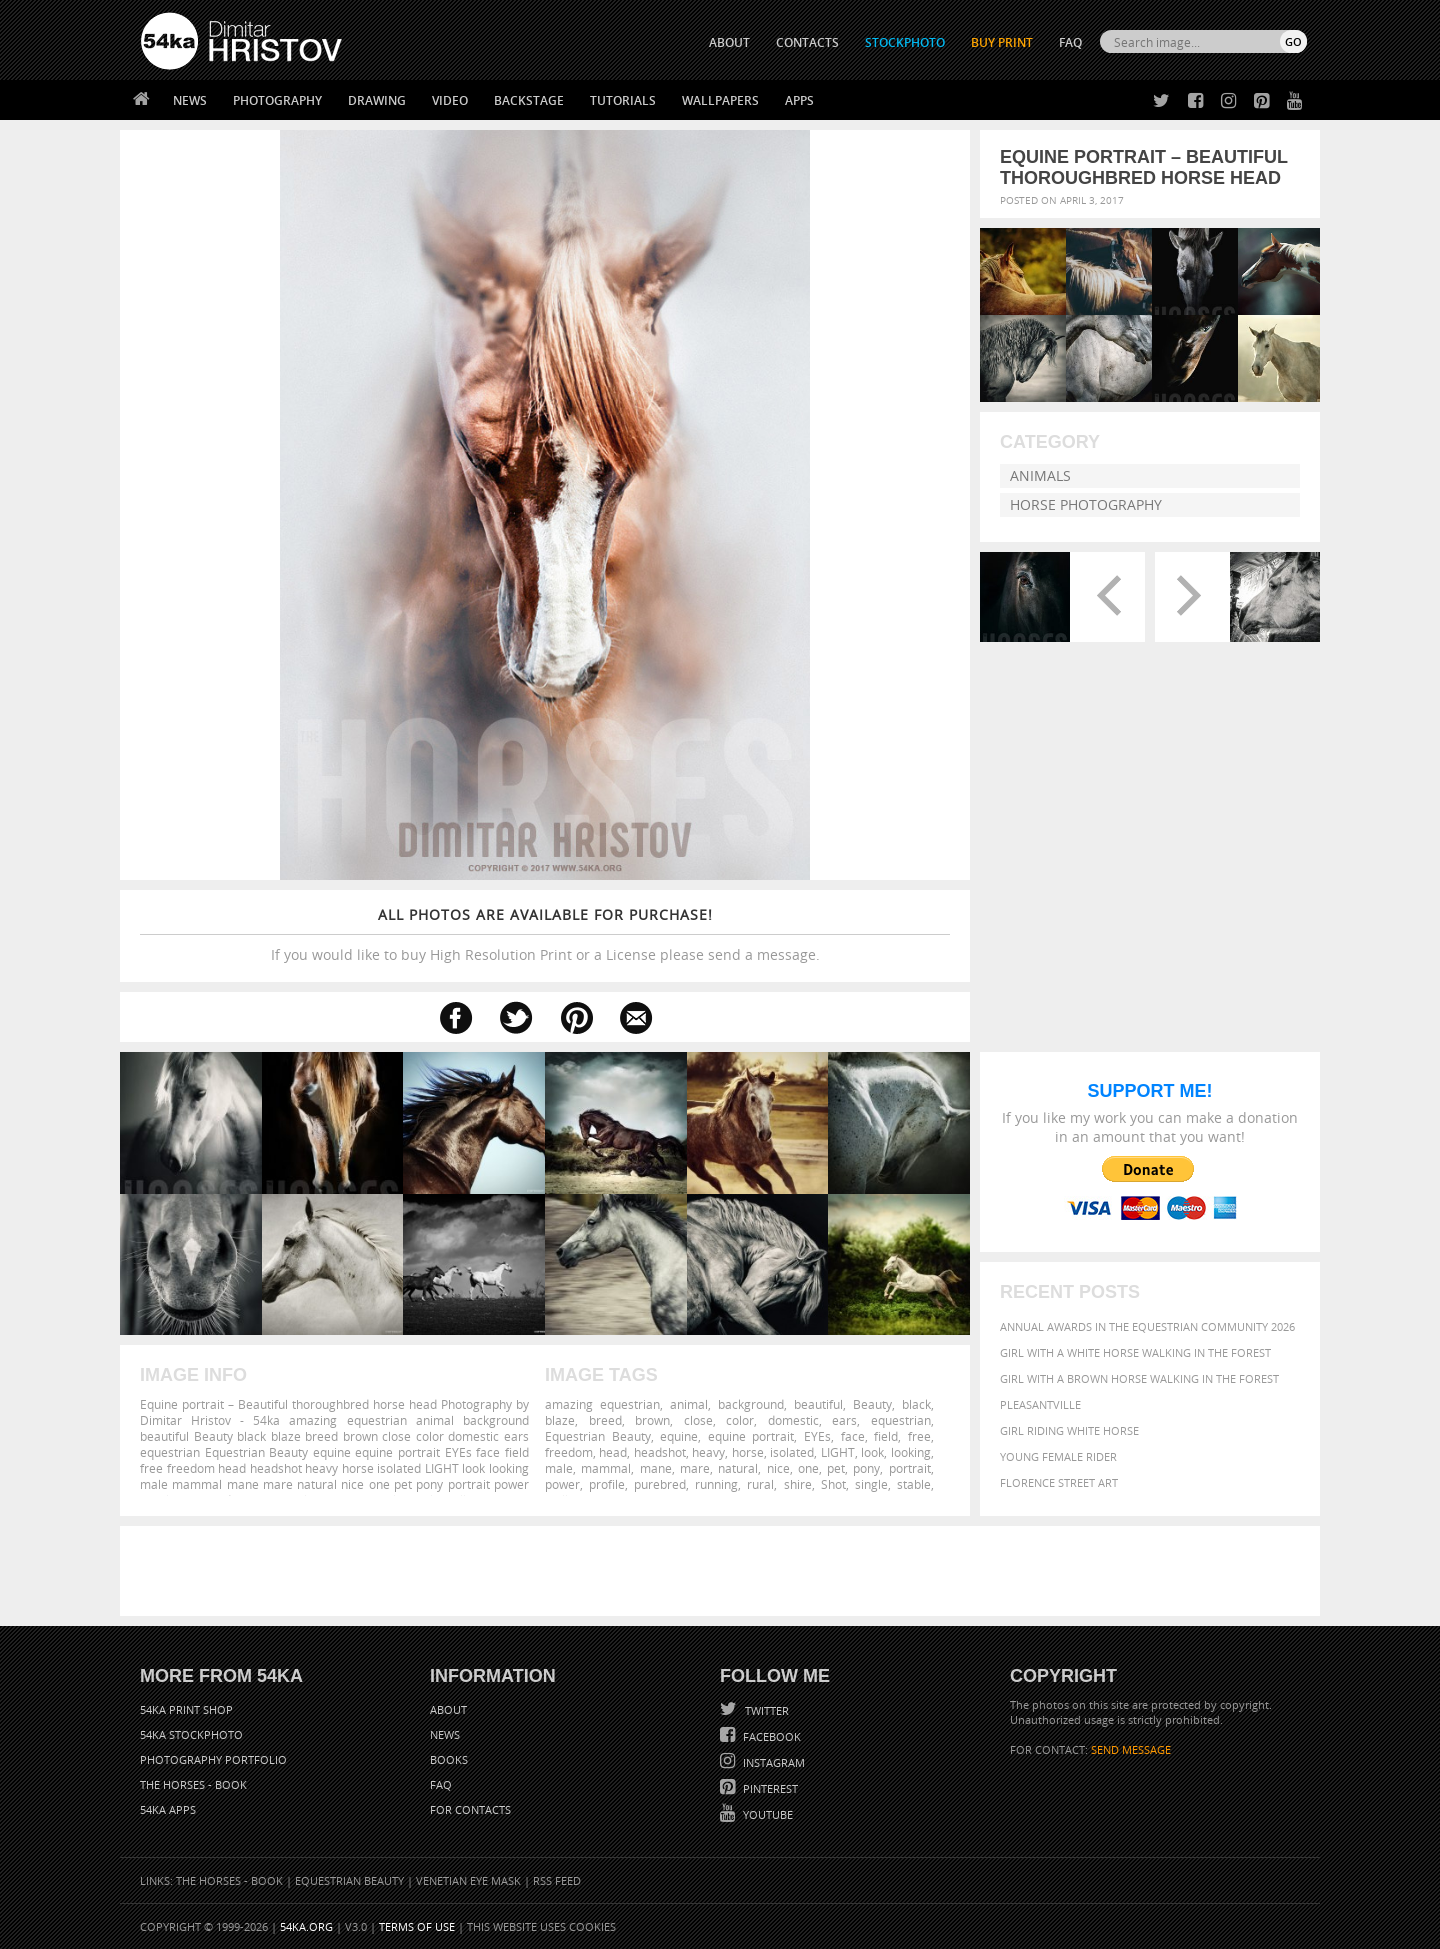 This screenshot has width=1440, height=1949. I want to click on Beauty, so click(872, 1404).